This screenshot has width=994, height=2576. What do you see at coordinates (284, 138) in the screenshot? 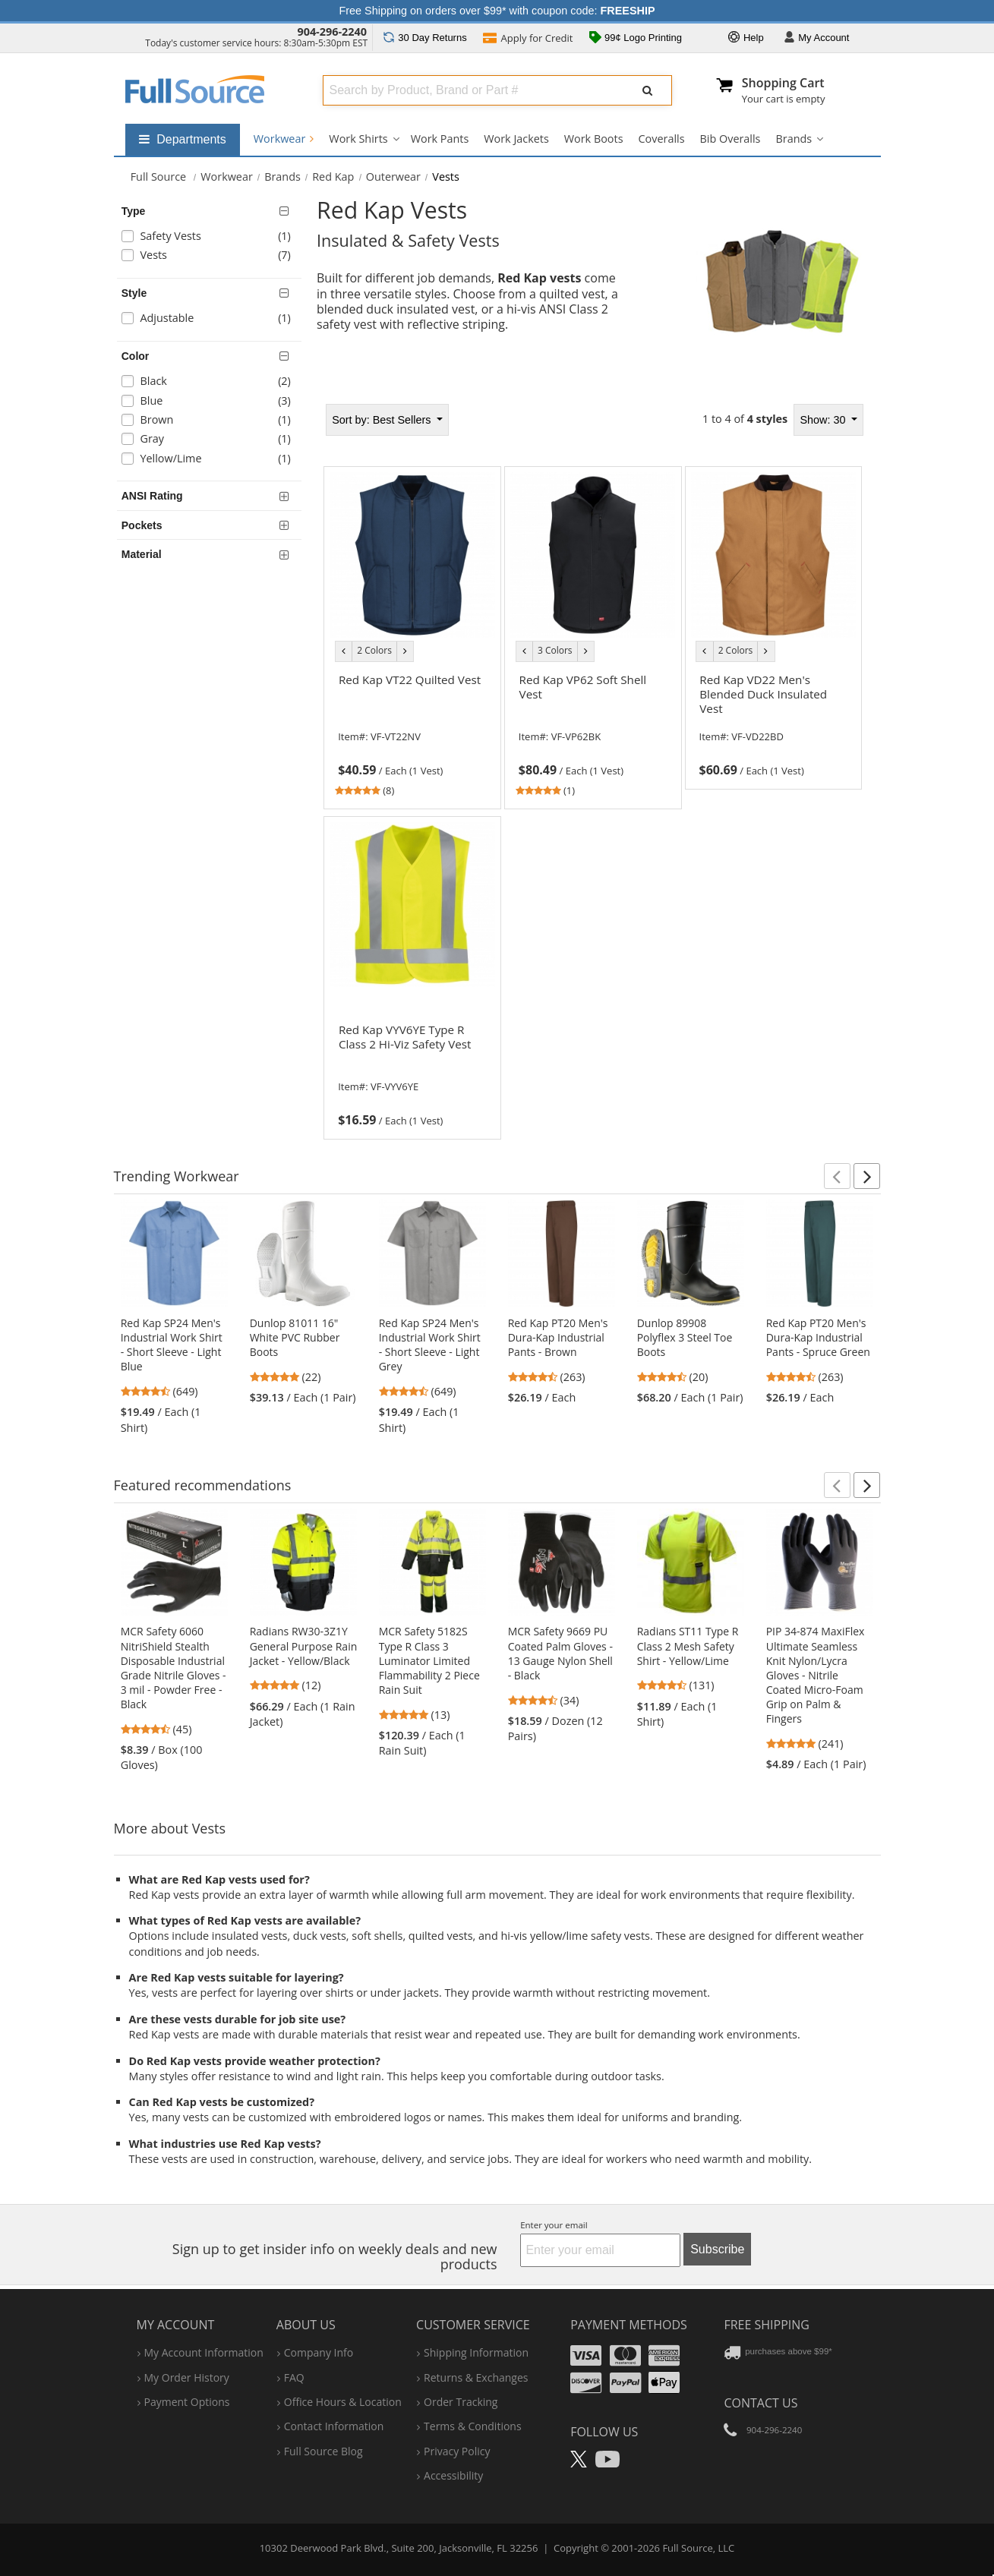
I see `Workwear` at bounding box center [284, 138].